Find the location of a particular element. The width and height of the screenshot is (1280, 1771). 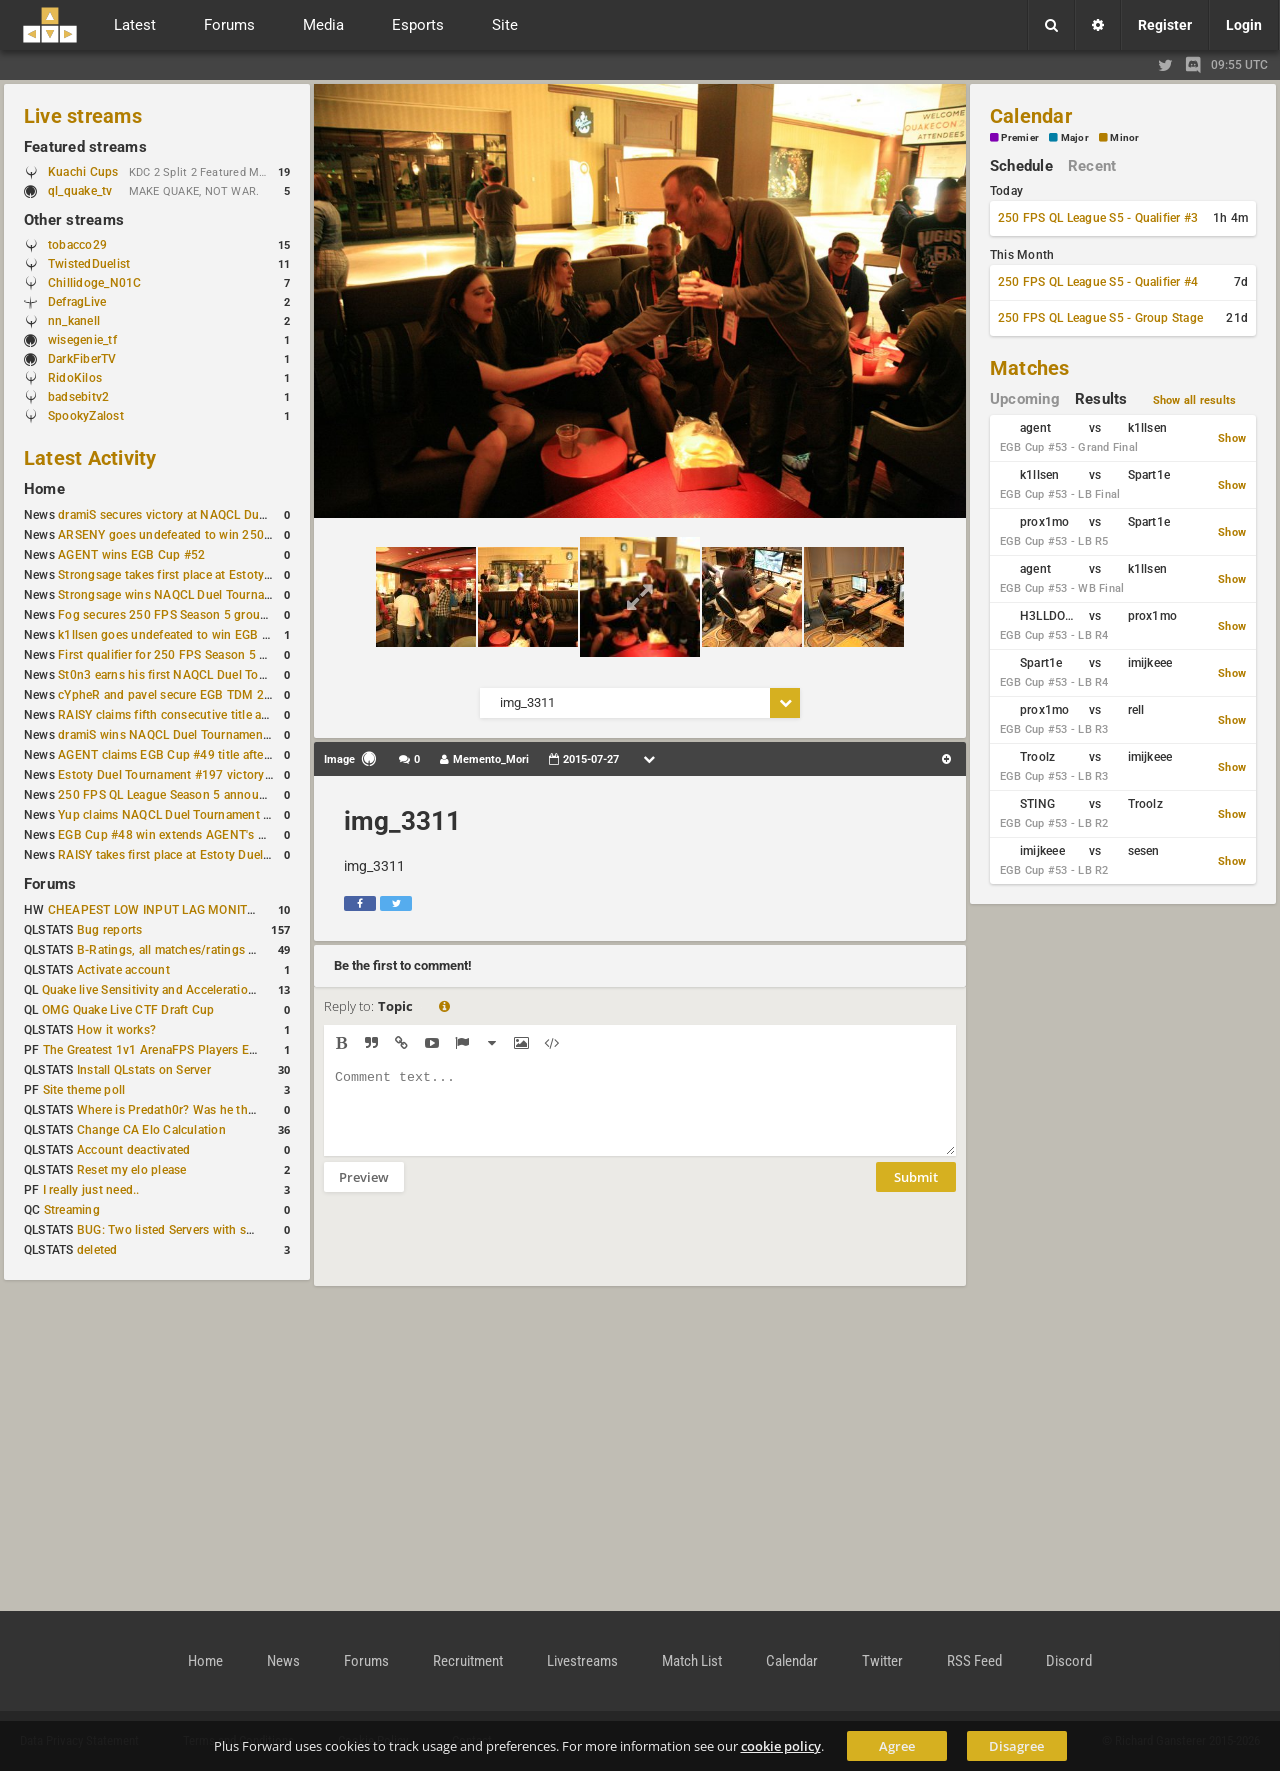

ARSENY goes undefeated to win 250 FPS Season 5 Qualifier #2 is located at coordinates (234, 535).